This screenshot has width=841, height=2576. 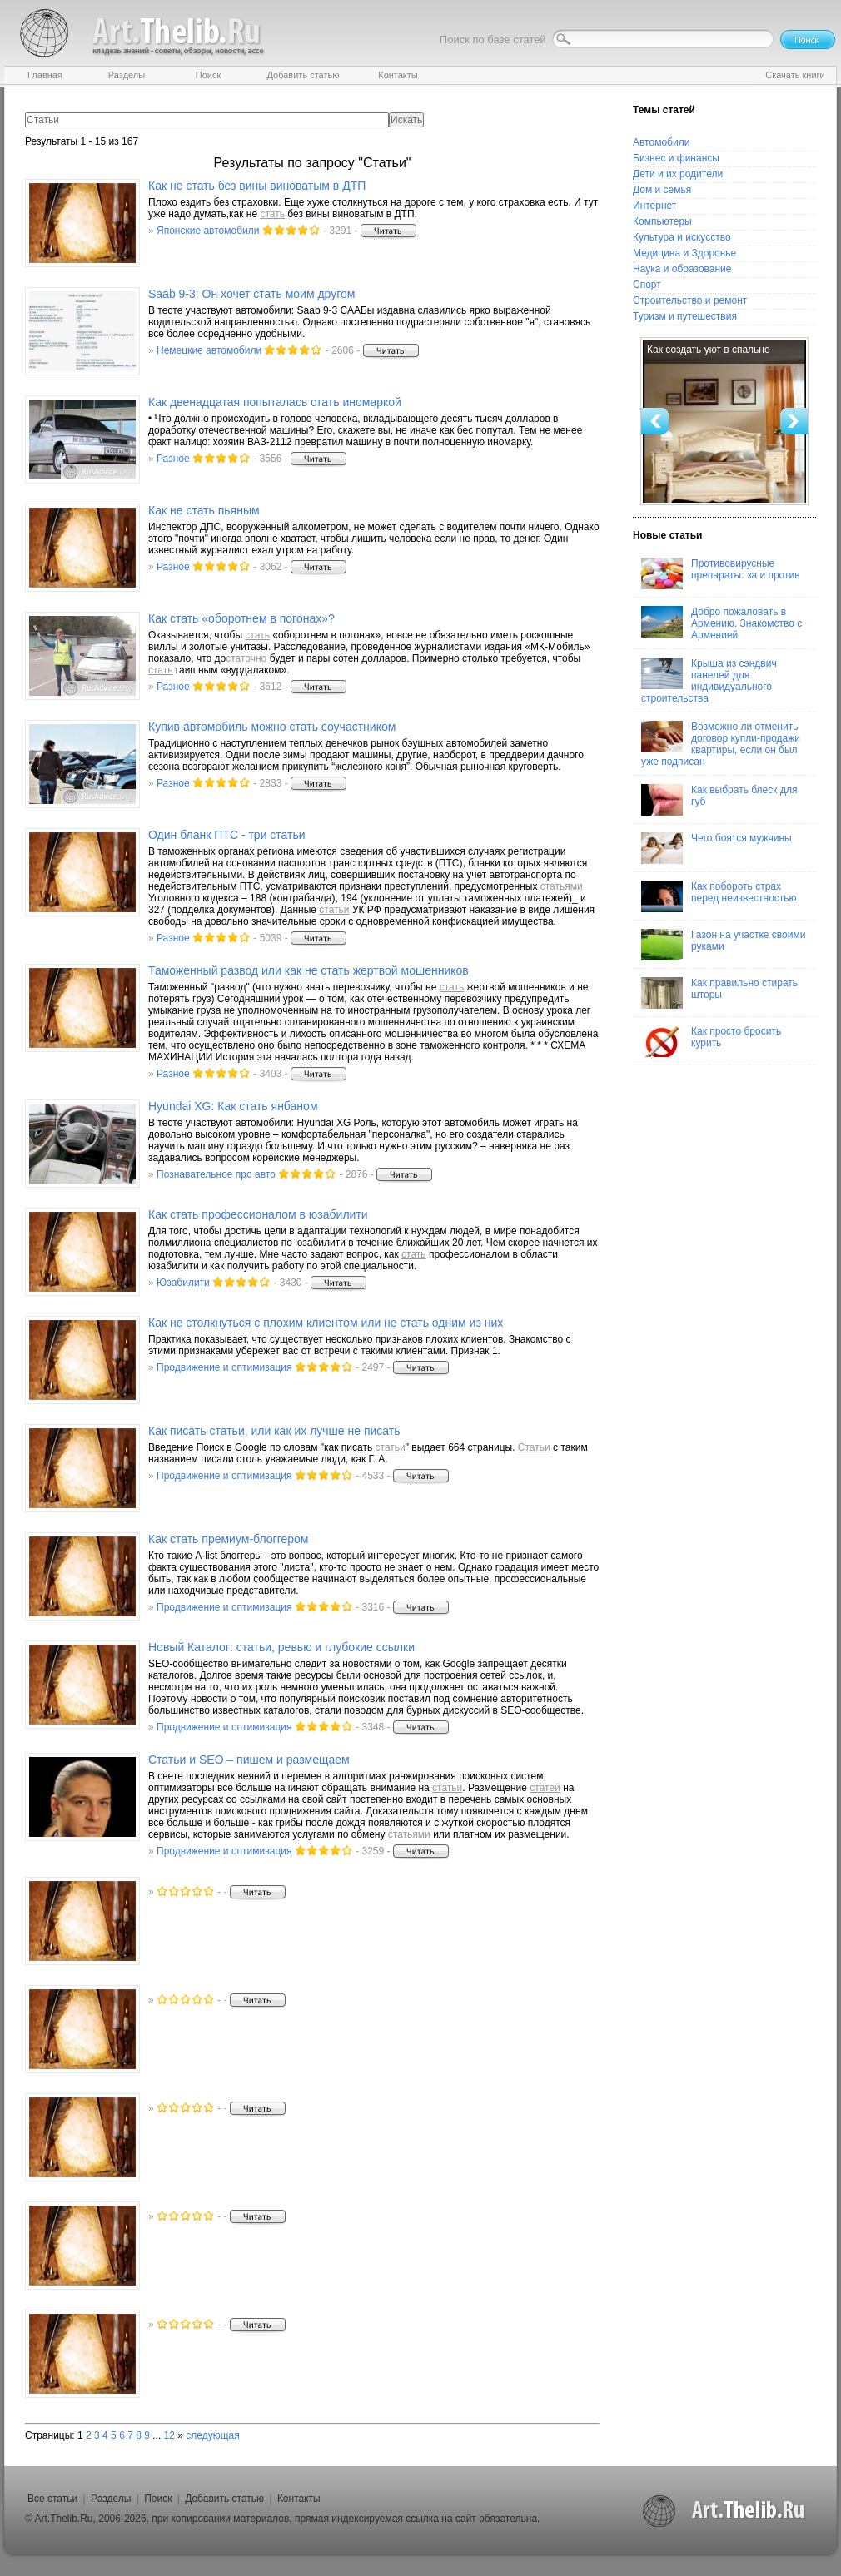 I want to click on Saab 9-3: Он хочет моим другом, so click(x=251, y=293).